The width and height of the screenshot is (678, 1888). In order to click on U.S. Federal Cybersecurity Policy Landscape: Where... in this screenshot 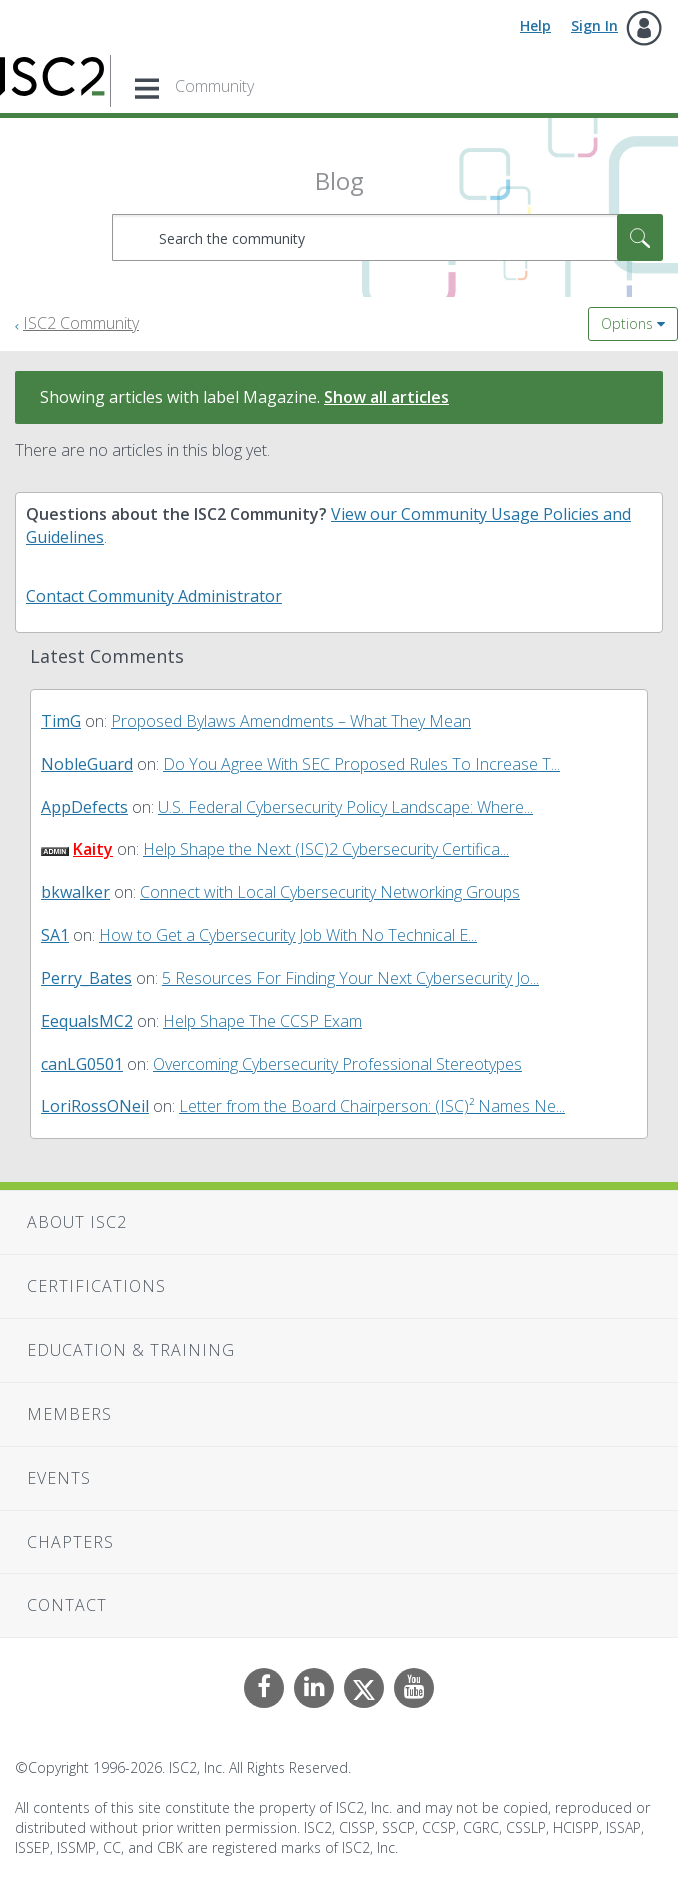, I will do `click(345, 807)`.